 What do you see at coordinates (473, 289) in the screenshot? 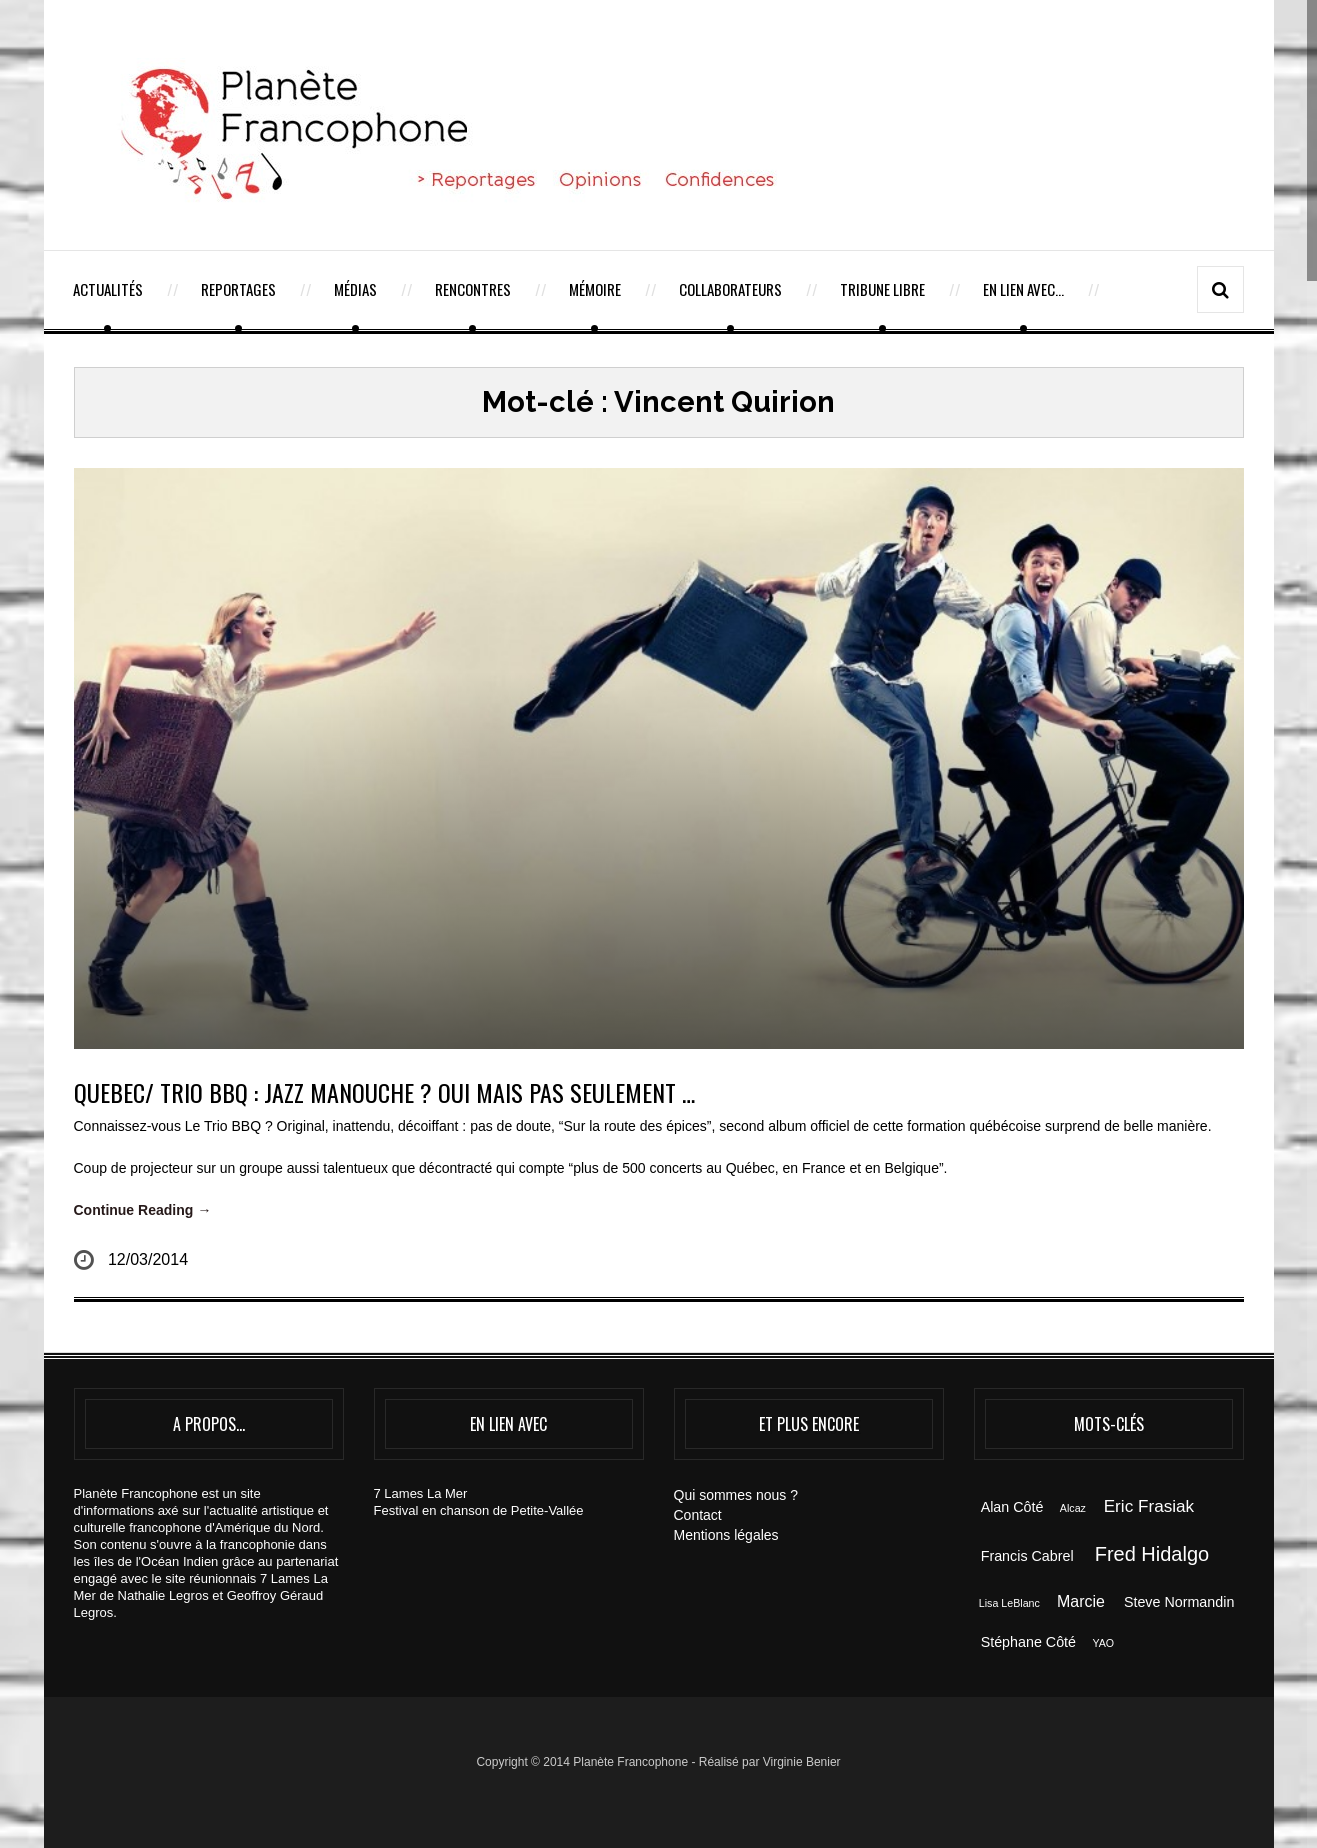
I see `Rencontres` at bounding box center [473, 289].